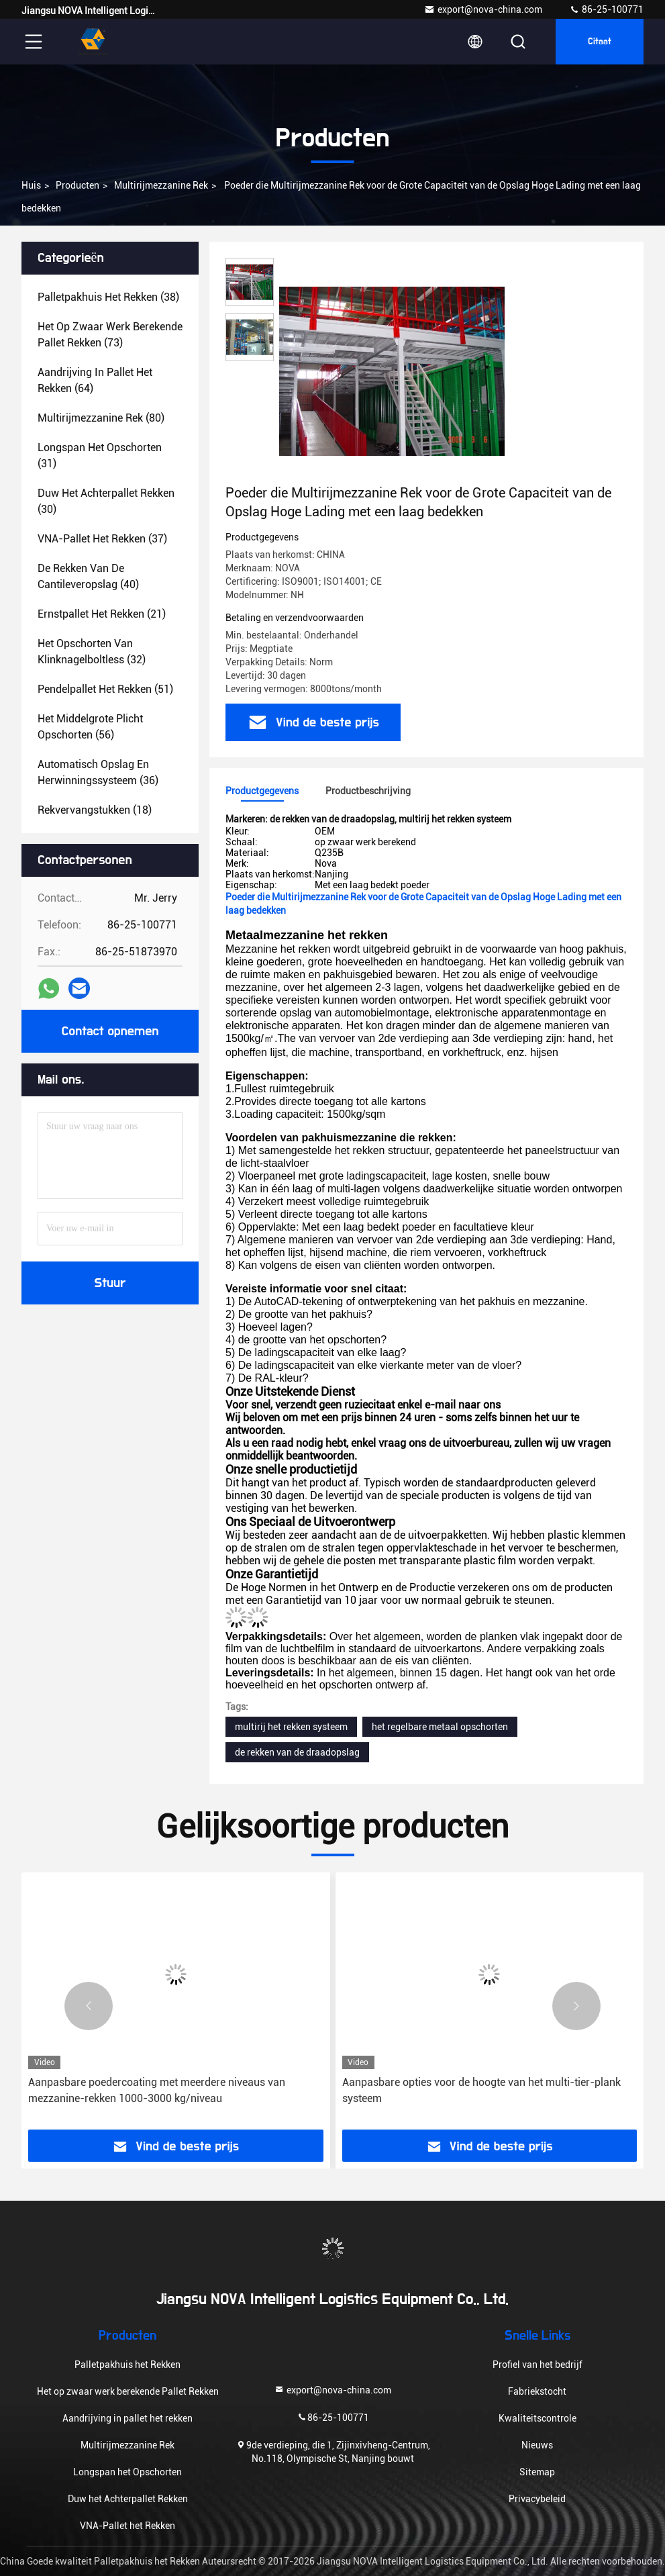 The height and width of the screenshot is (2576, 665). What do you see at coordinates (606, 9) in the screenshot?
I see `86-25-100771` at bounding box center [606, 9].